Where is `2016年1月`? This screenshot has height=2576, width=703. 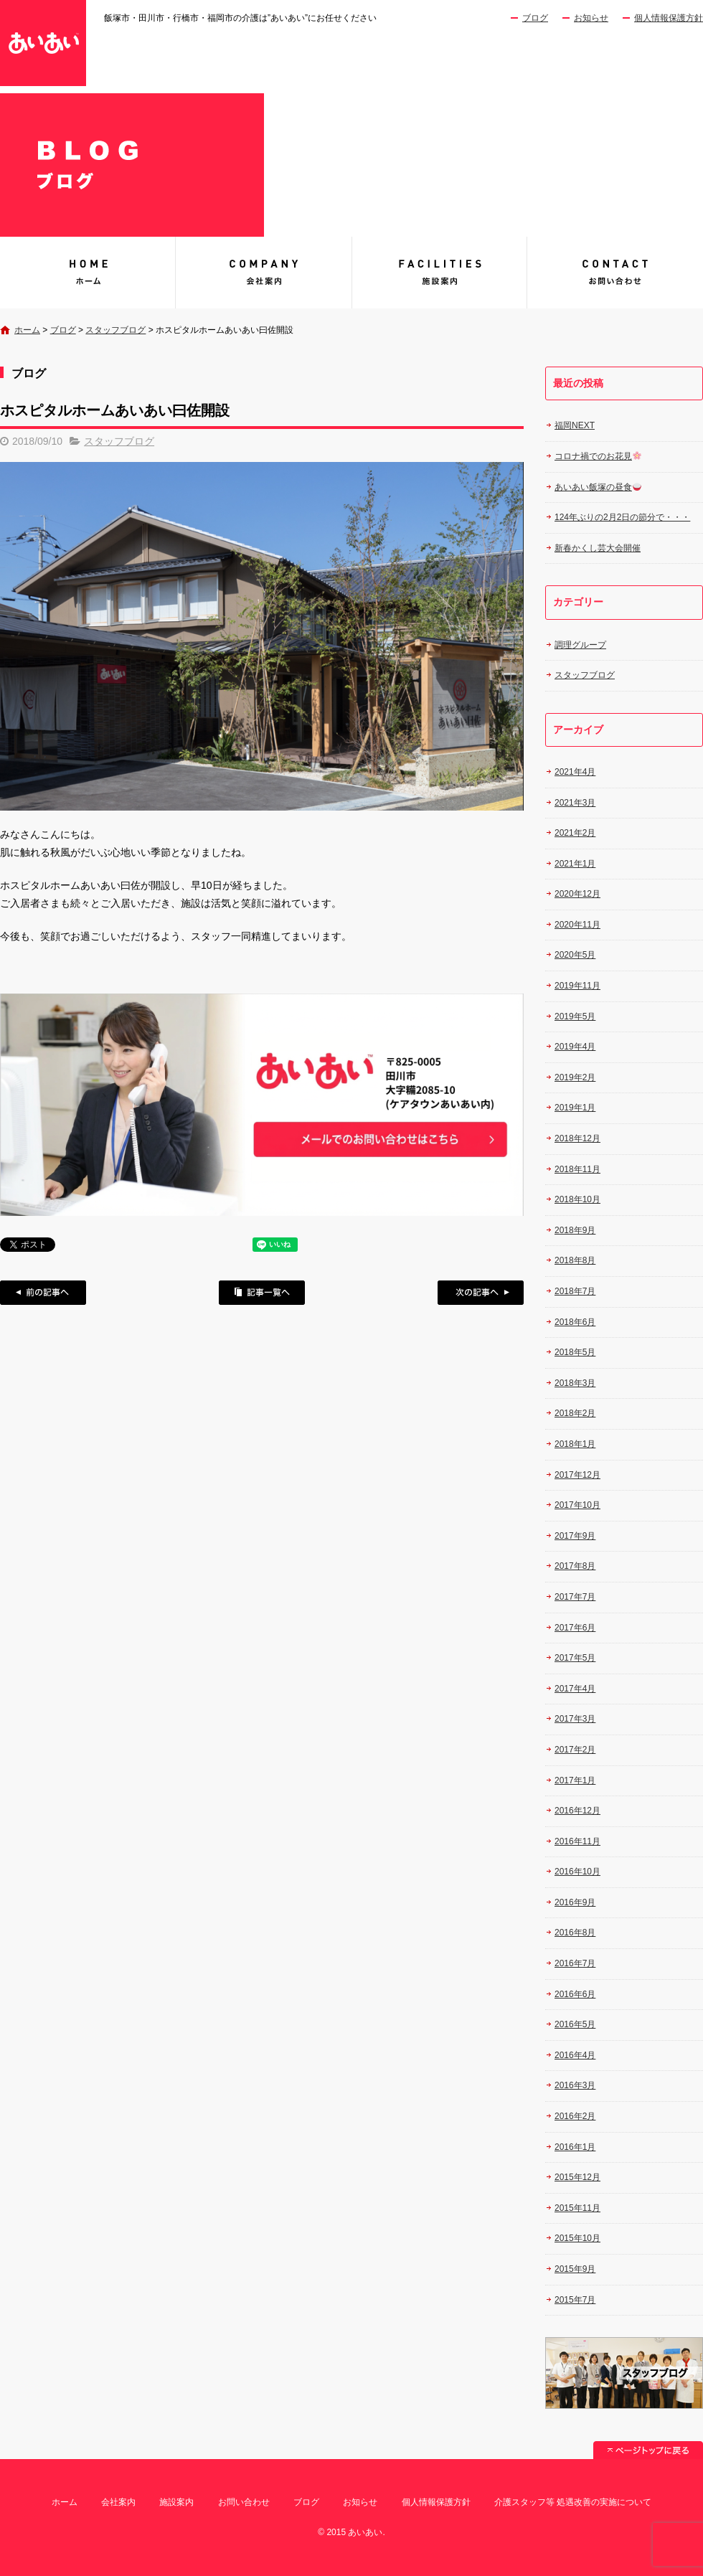
2016年1月 is located at coordinates (575, 2147).